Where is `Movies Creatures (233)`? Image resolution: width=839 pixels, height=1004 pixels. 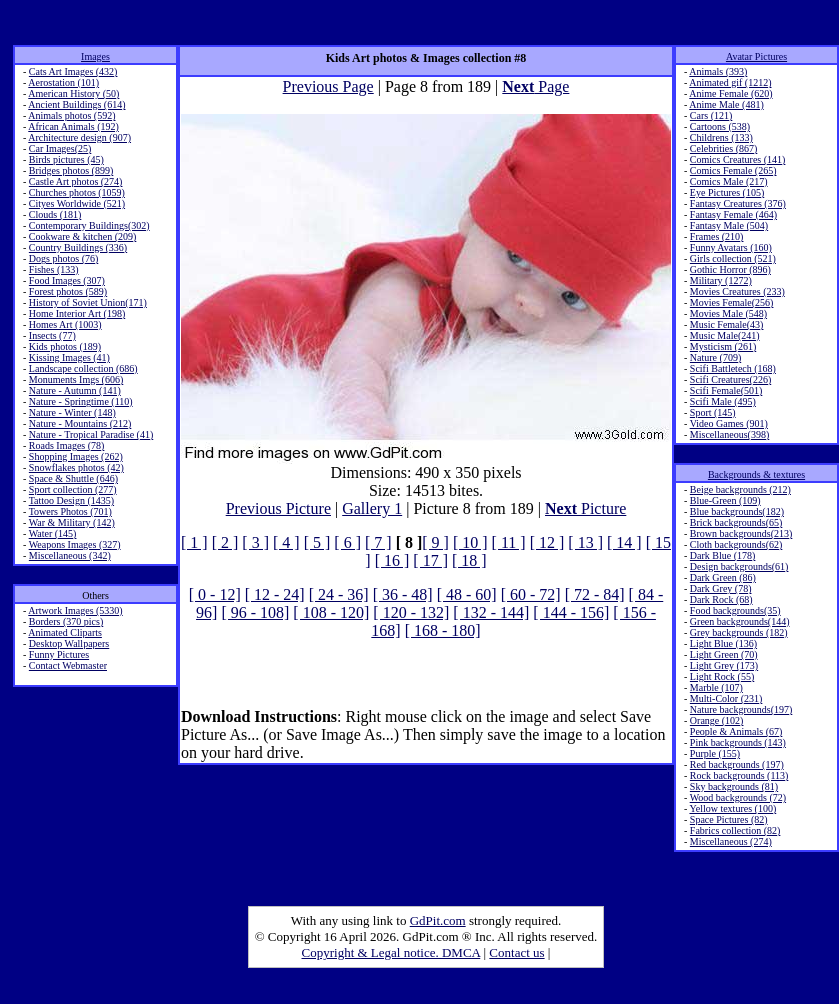 Movies Creatures (233) is located at coordinates (737, 291).